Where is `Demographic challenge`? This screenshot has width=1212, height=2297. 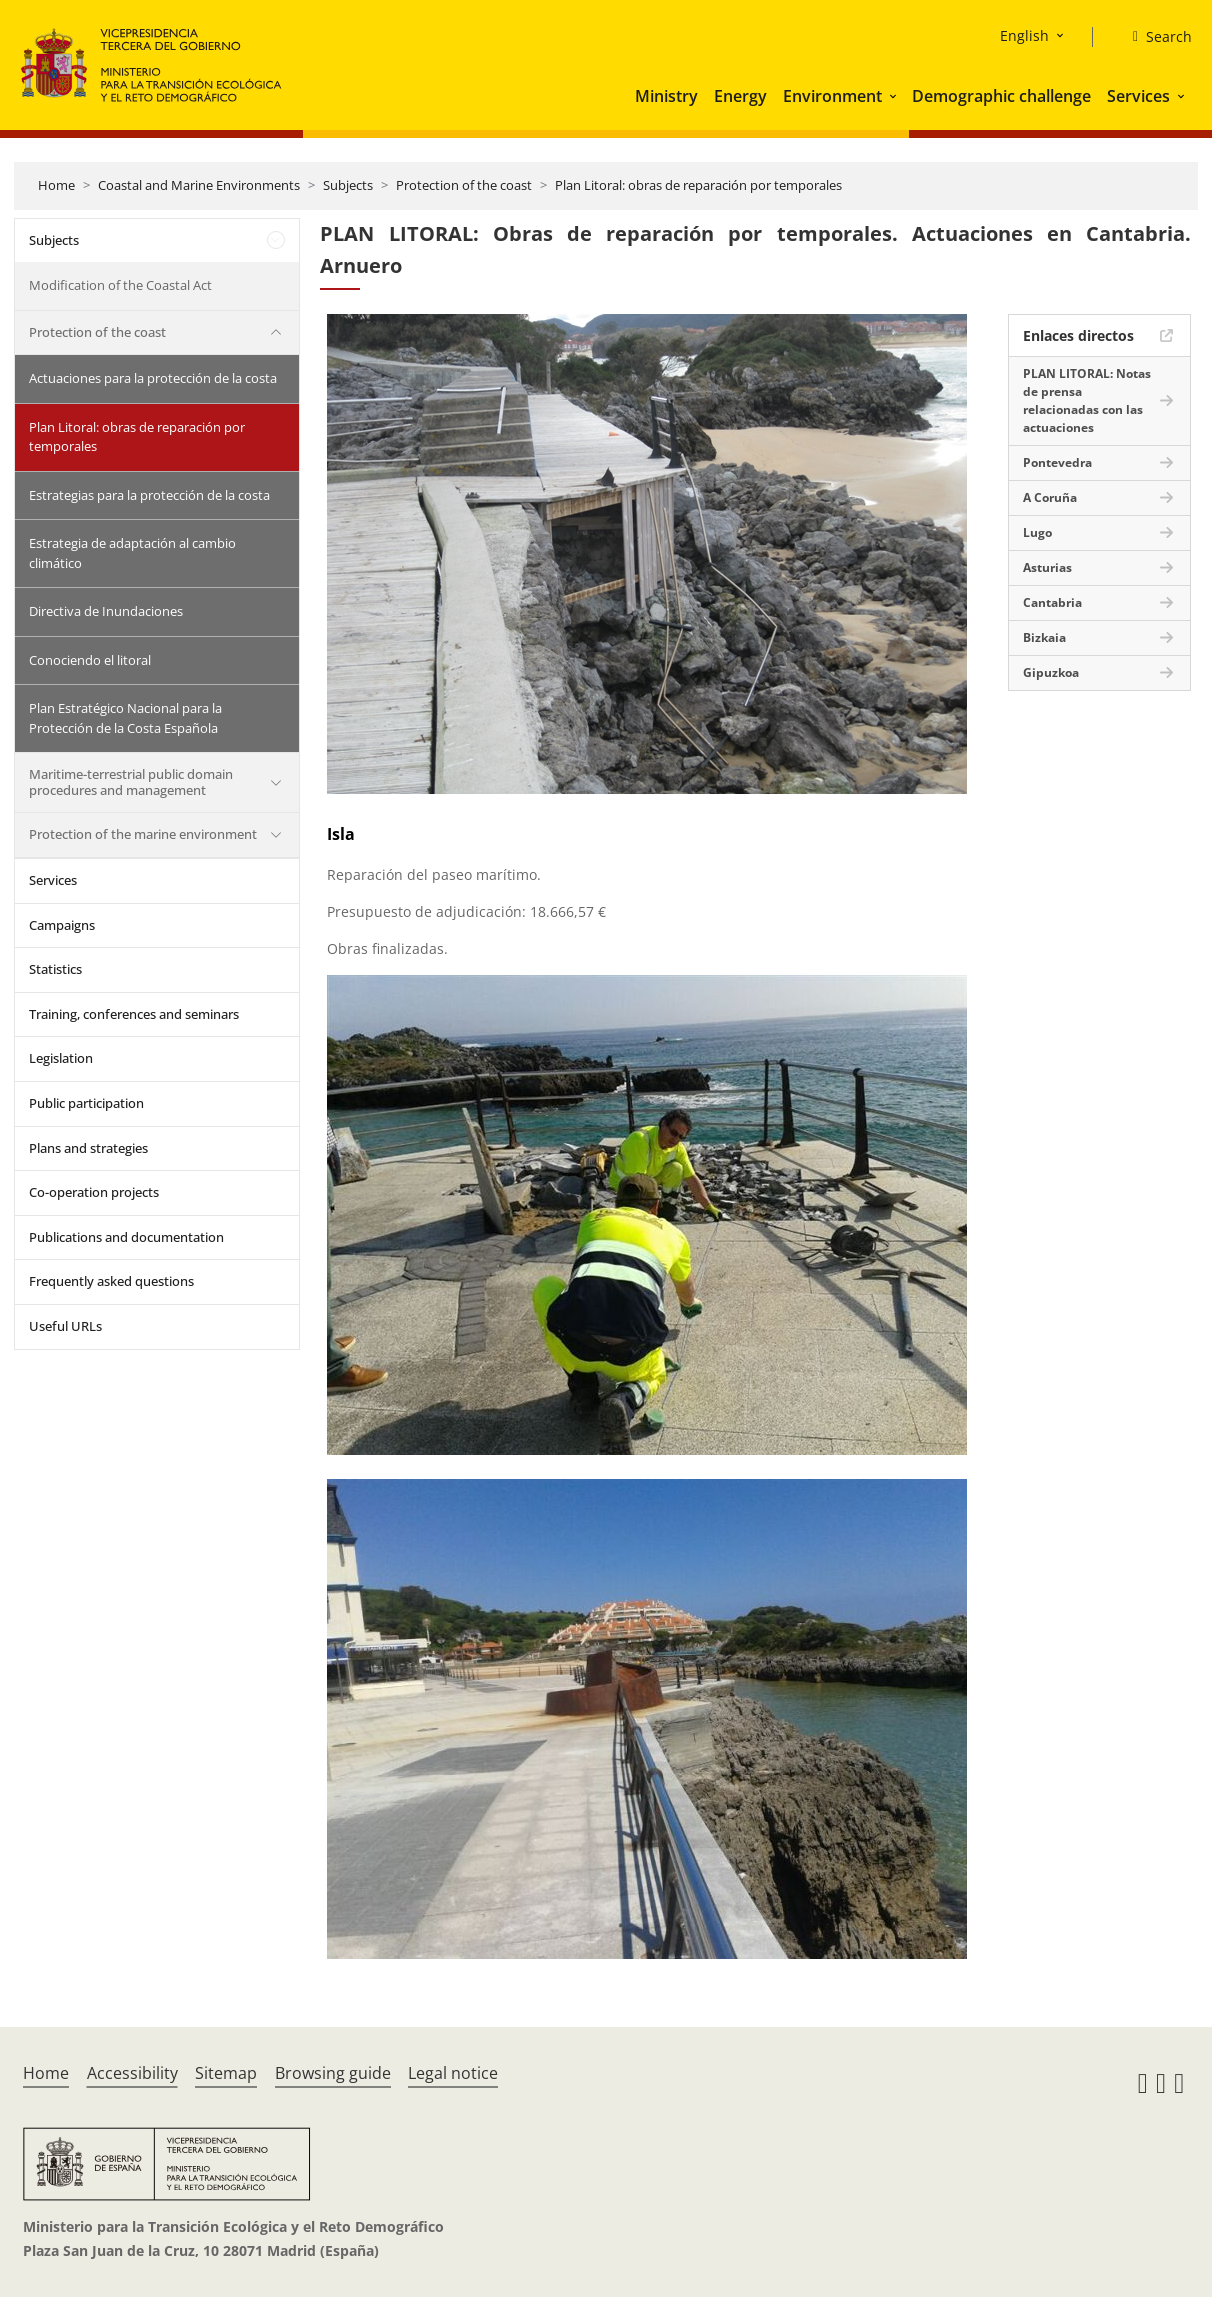
Demographic challenge is located at coordinates (1001, 96).